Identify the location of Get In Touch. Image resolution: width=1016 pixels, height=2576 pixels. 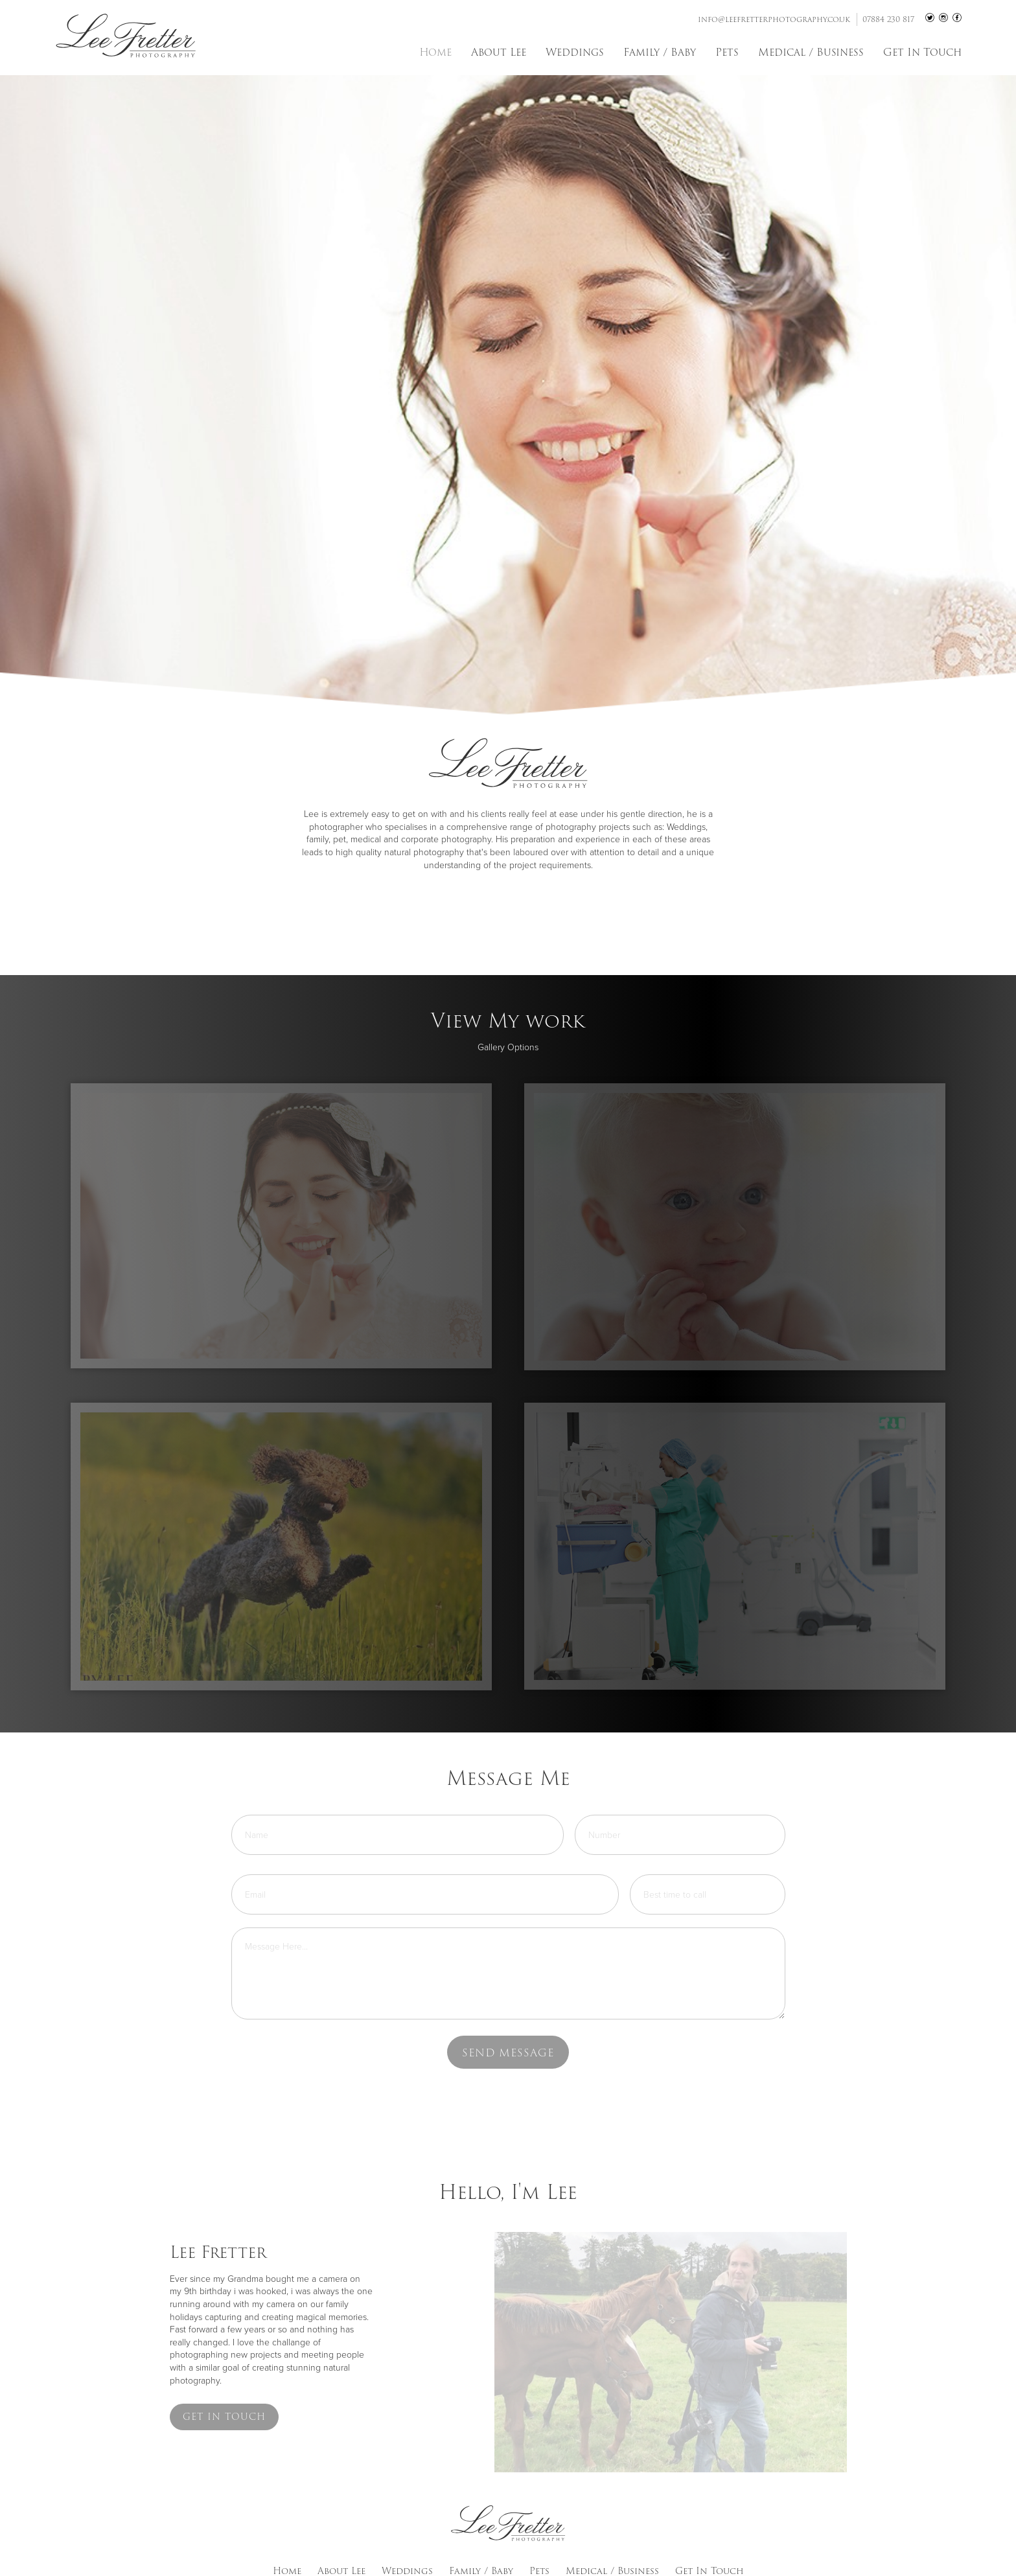
(922, 52).